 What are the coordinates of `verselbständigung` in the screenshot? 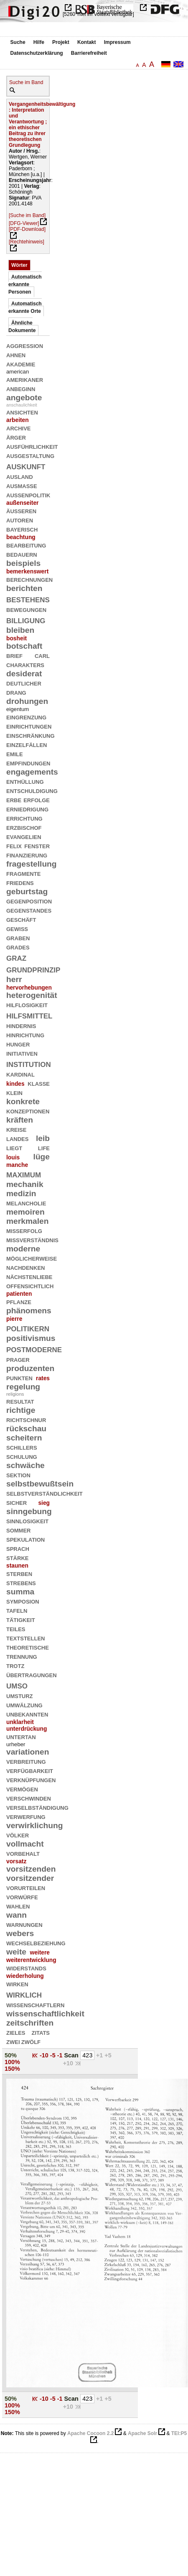 It's located at (37, 1807).